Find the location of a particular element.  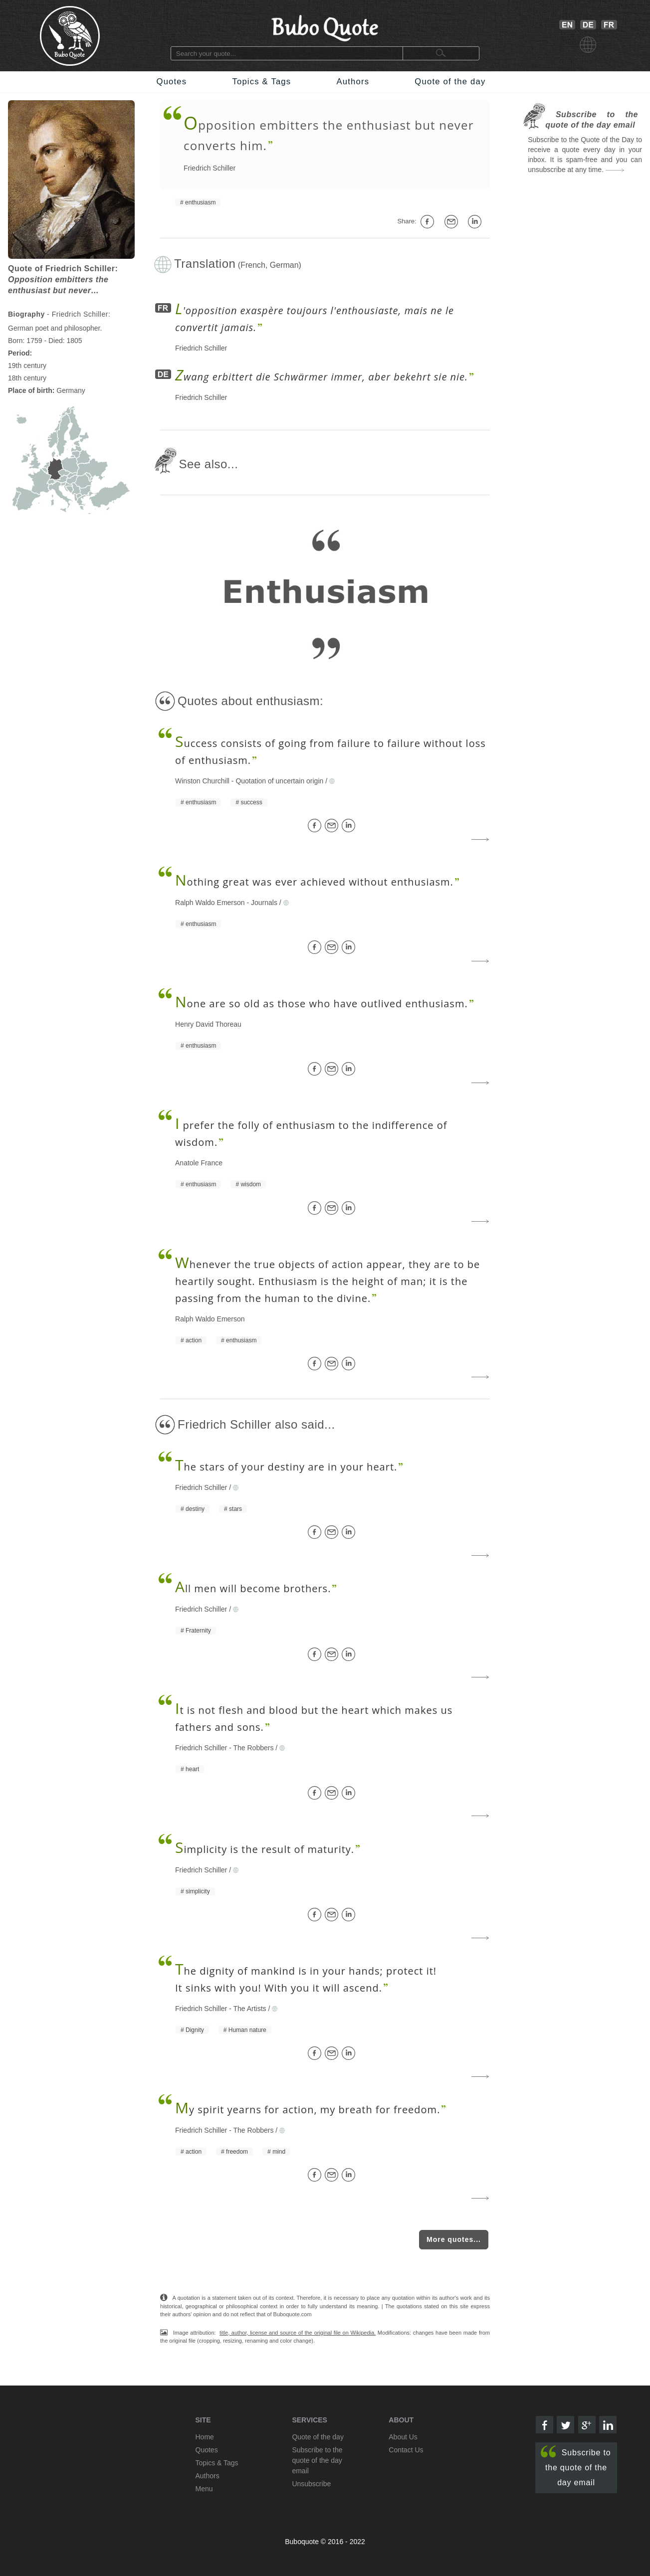

Authors is located at coordinates (353, 81).